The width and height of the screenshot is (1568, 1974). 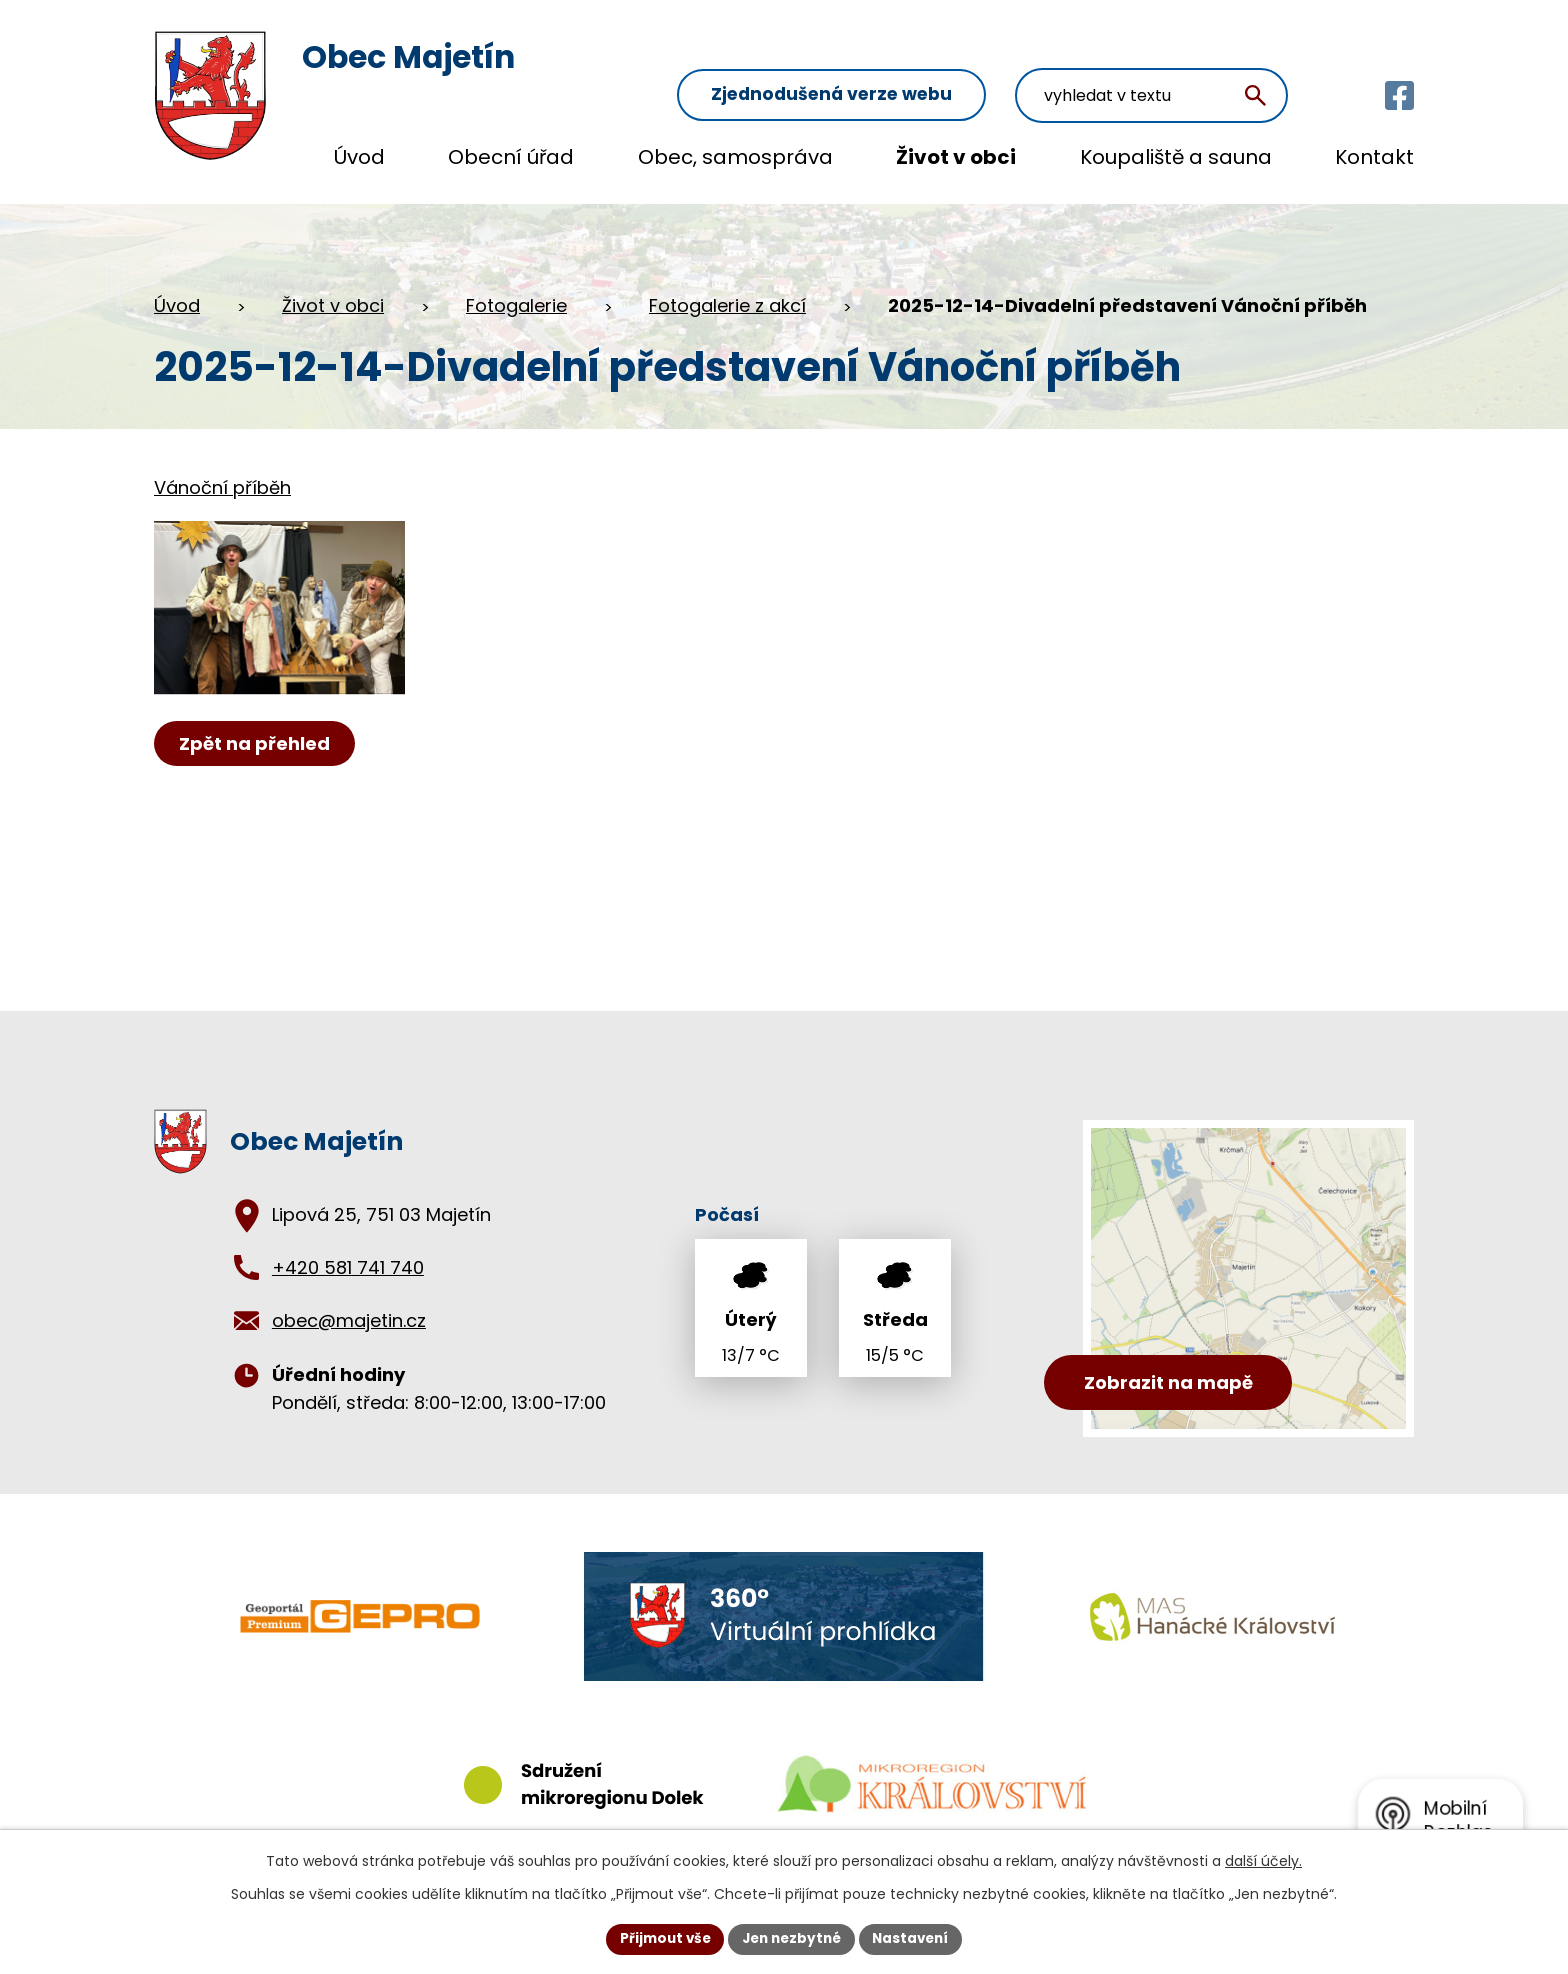 What do you see at coordinates (348, 1257) in the screenshot?
I see `+420 581 741 740` at bounding box center [348, 1257].